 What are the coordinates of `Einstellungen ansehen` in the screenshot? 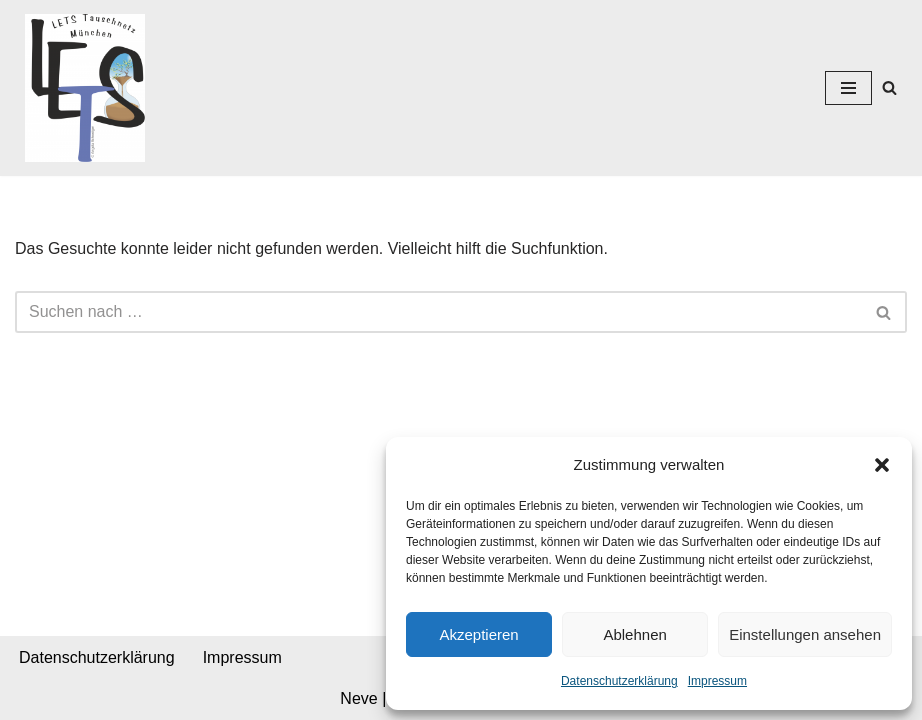 It's located at (805, 634).